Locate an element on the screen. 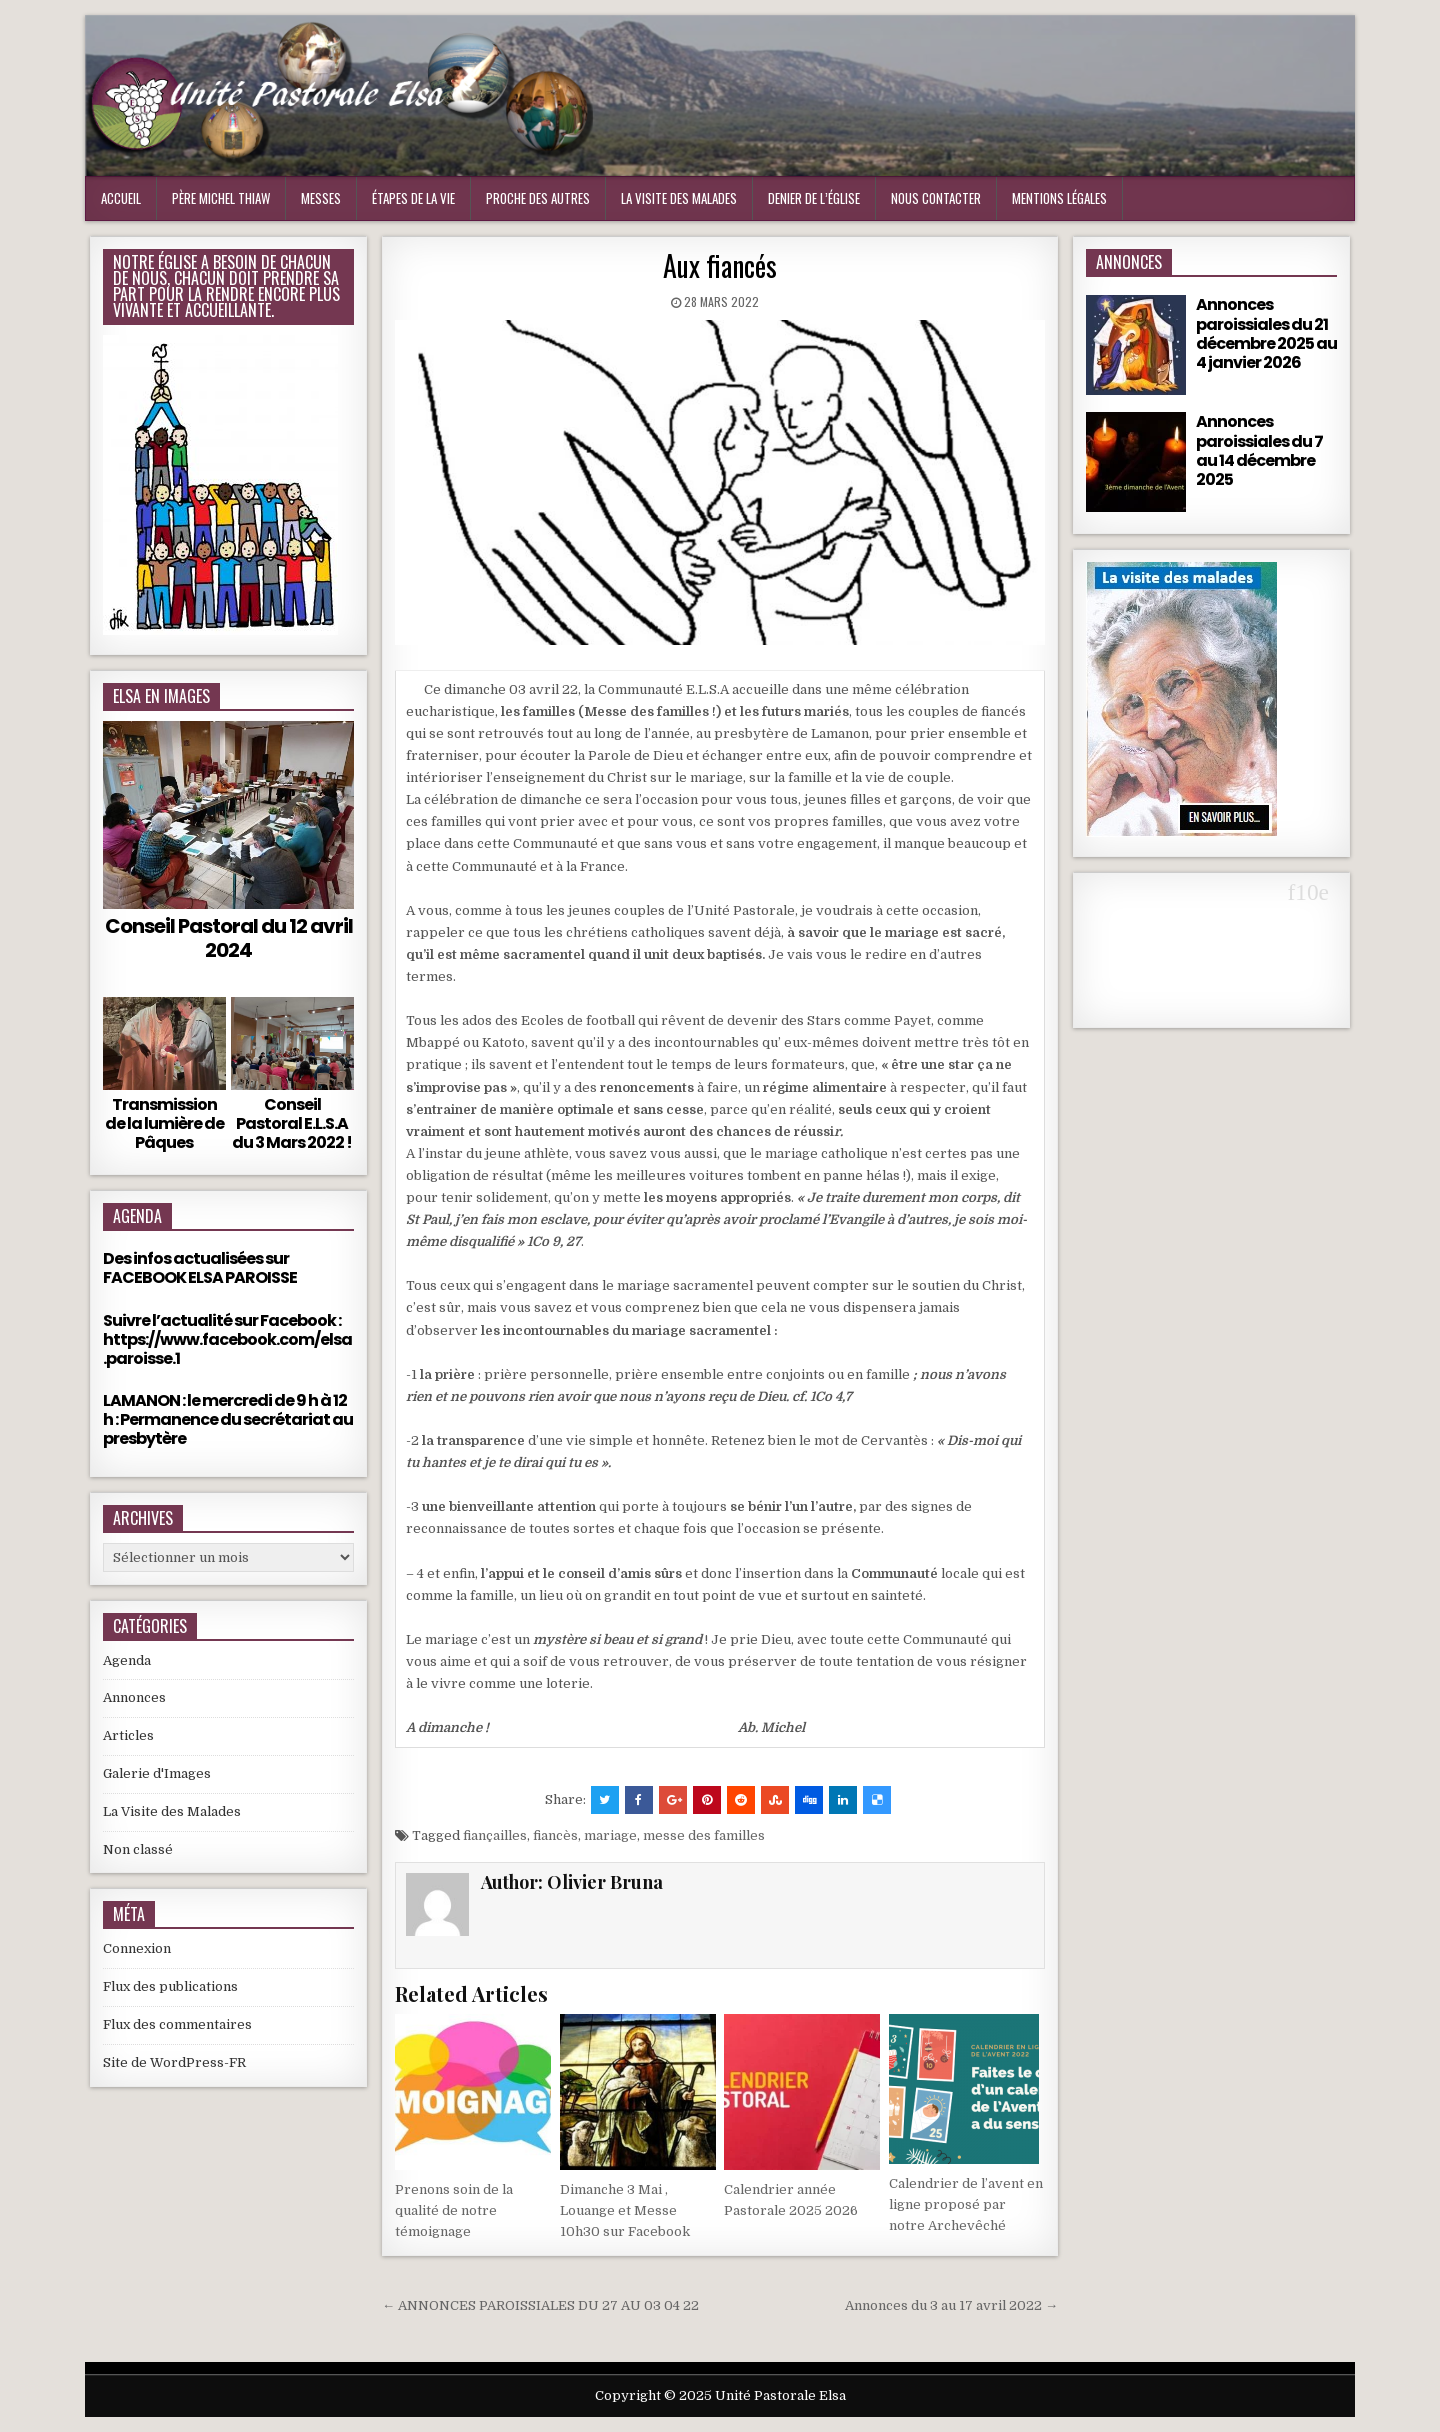 Image resolution: width=1440 pixels, height=2432 pixels. Connexion is located at coordinates (137, 1948).